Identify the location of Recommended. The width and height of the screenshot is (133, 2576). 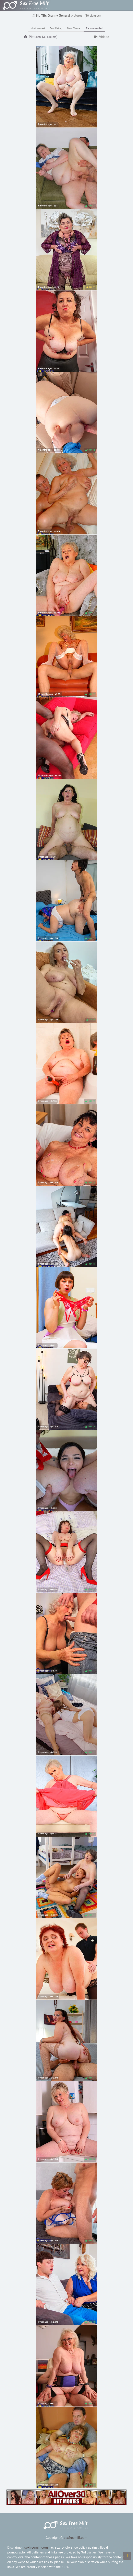
(94, 28).